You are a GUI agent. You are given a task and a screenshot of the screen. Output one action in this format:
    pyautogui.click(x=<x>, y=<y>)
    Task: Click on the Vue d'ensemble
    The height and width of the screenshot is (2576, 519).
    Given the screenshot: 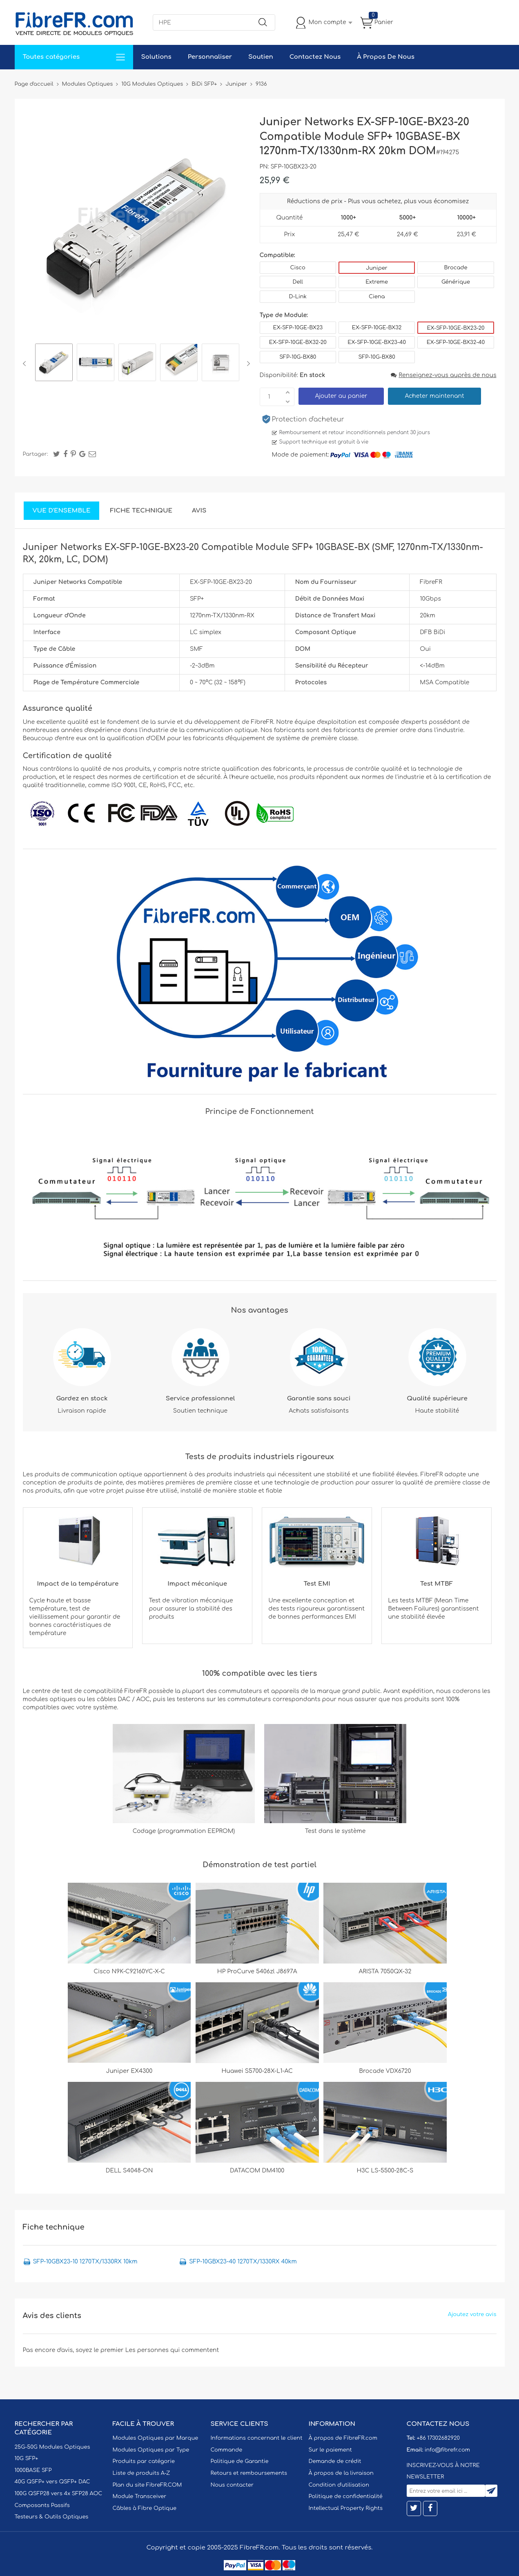 What is the action you would take?
    pyautogui.click(x=62, y=510)
    